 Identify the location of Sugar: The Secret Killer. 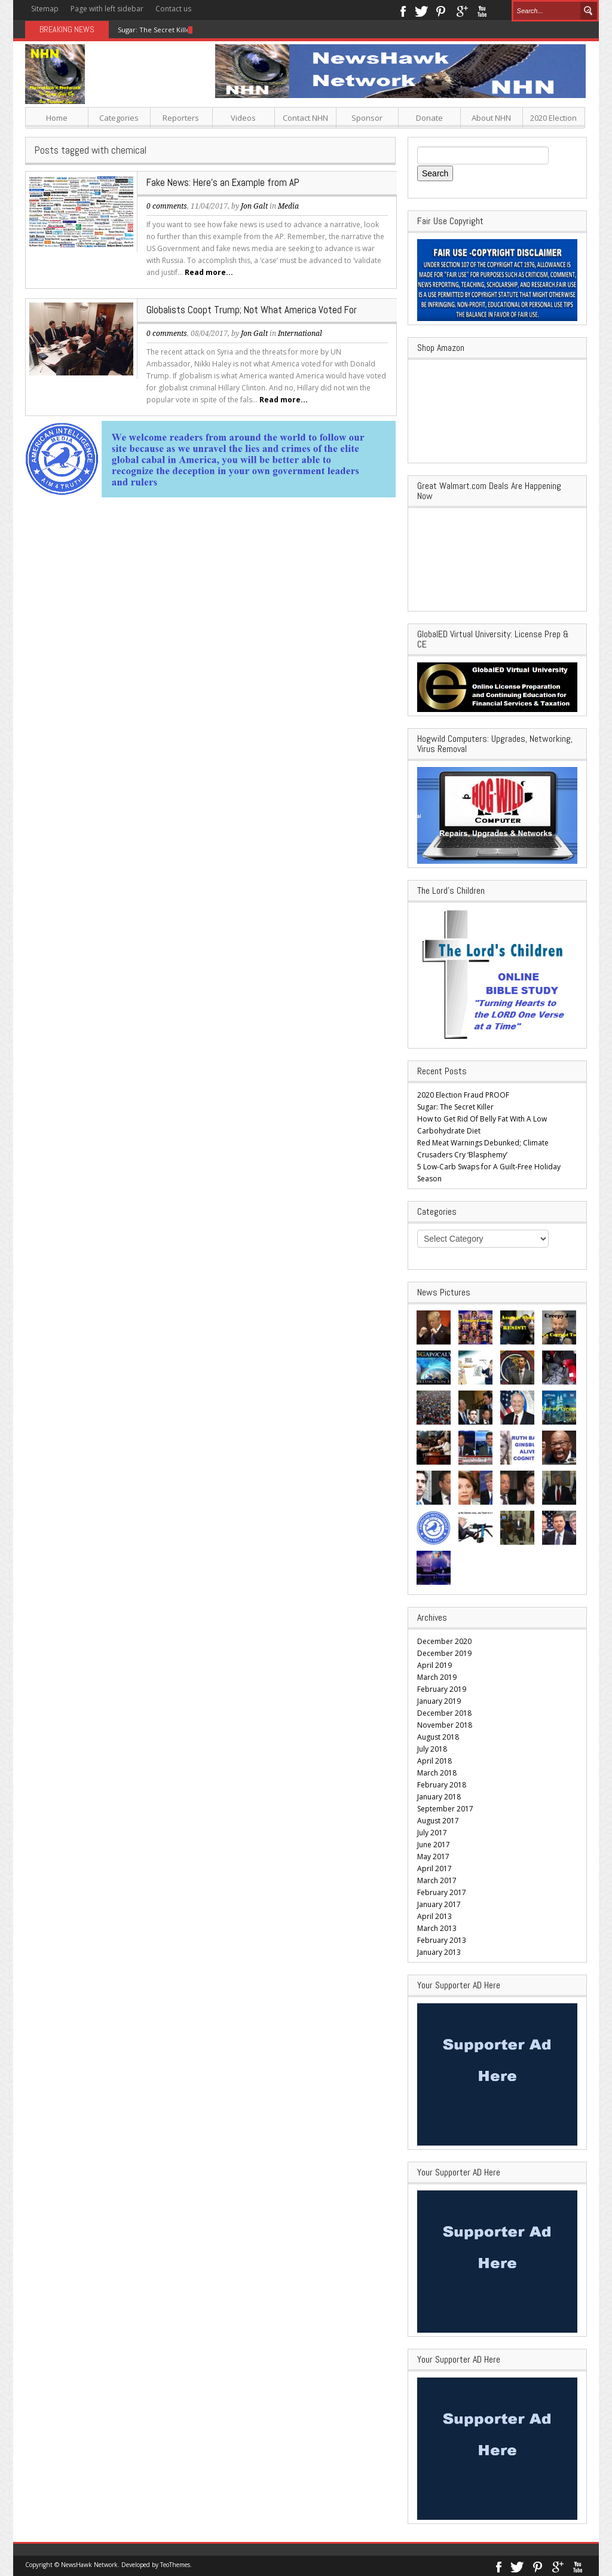
(155, 29).